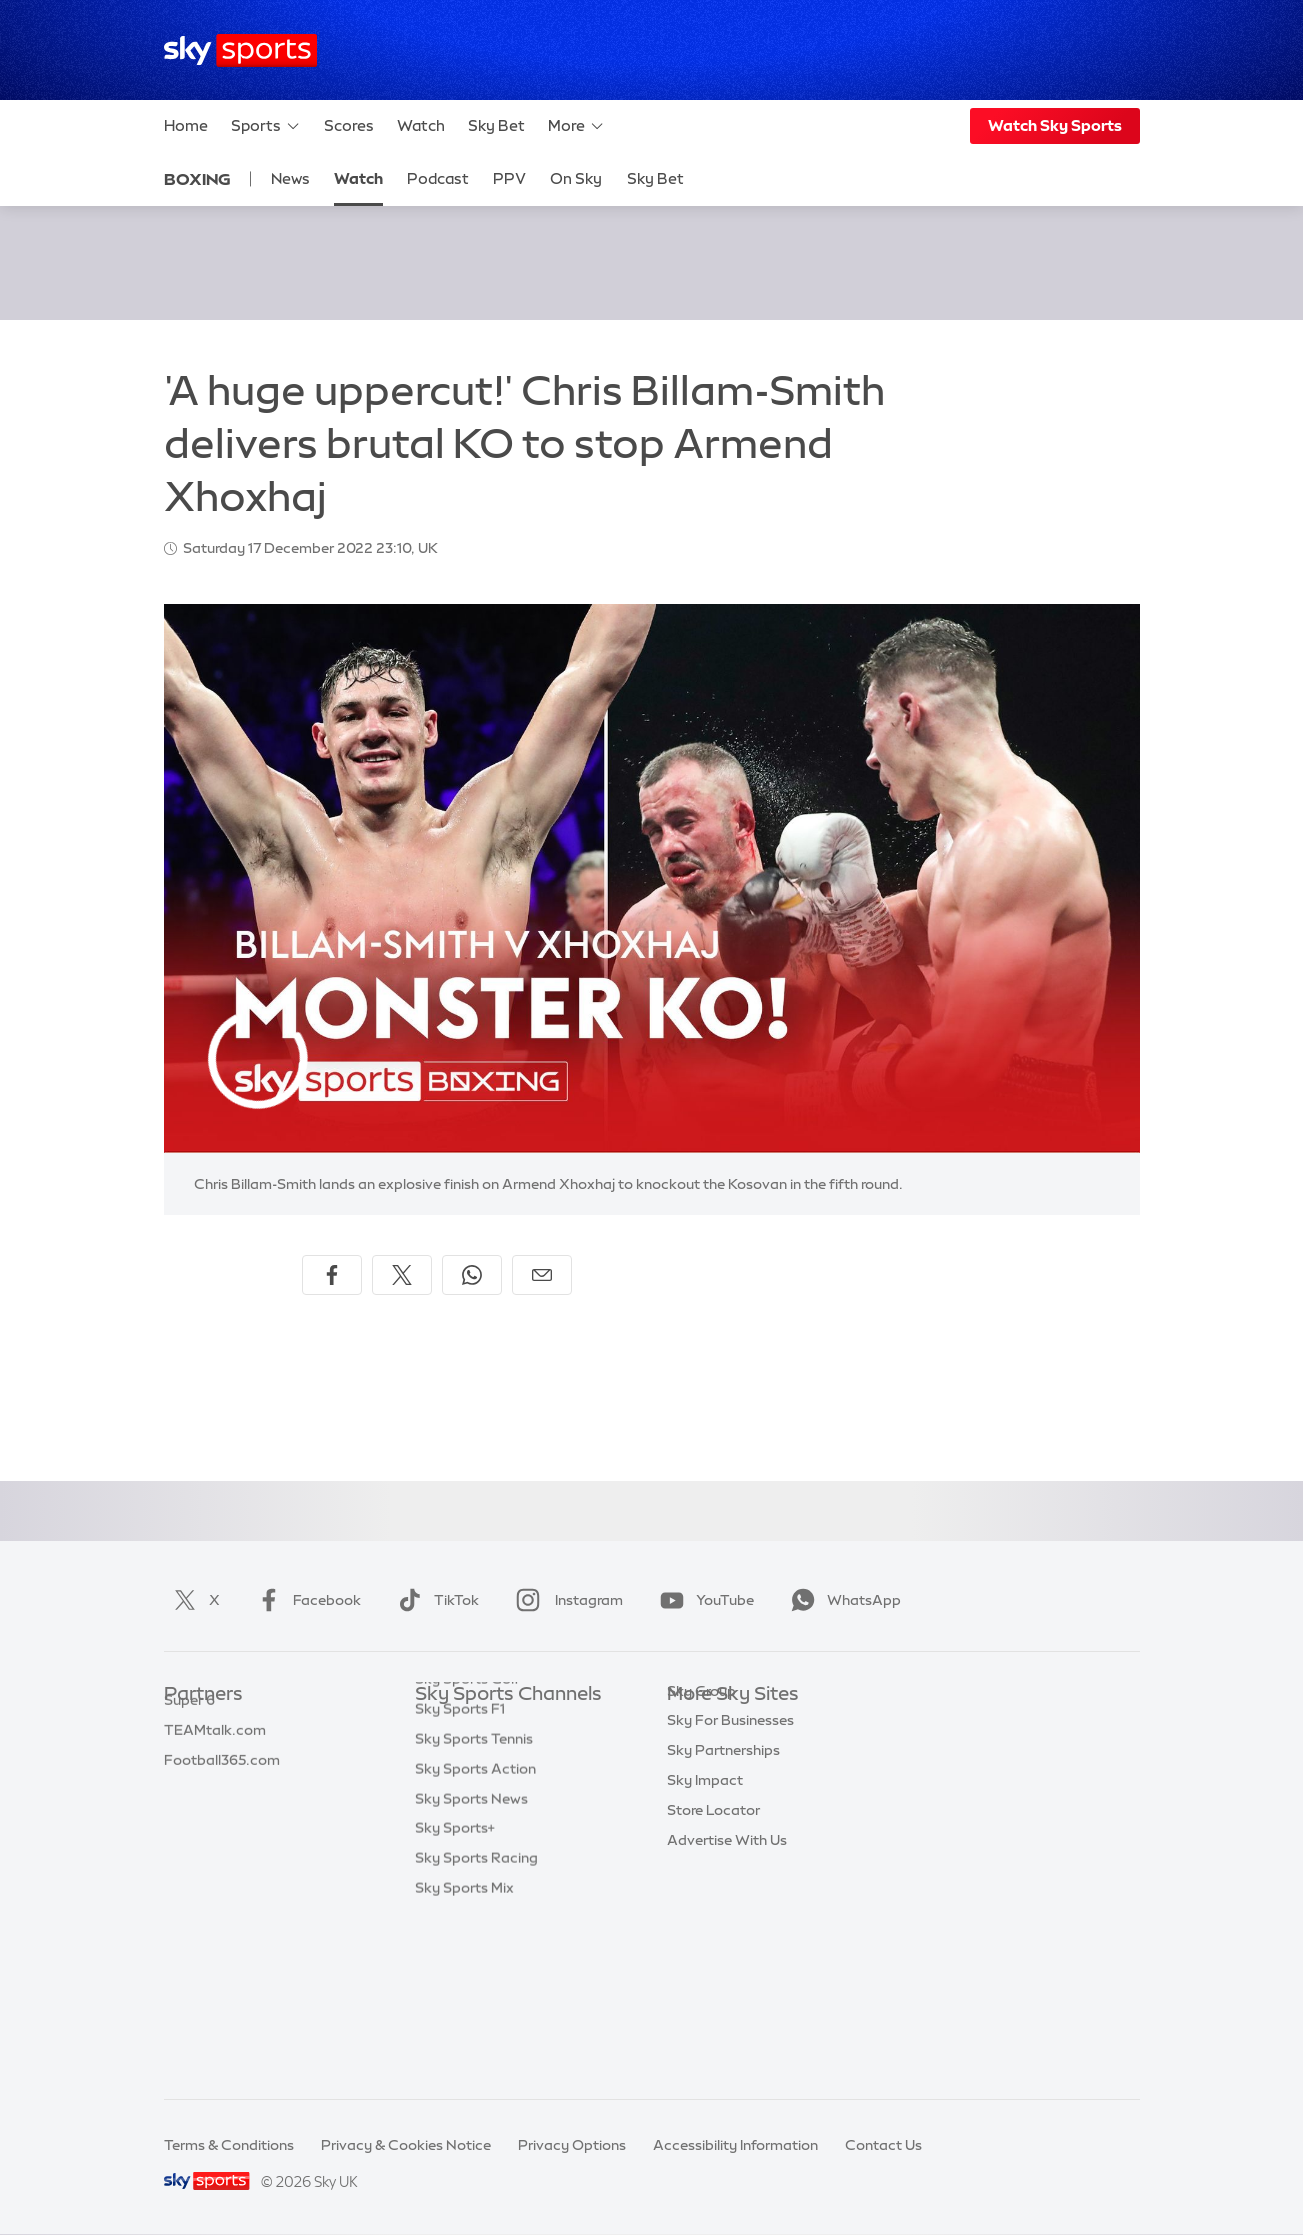  I want to click on [Share on Facebook], so click(332, 1275).